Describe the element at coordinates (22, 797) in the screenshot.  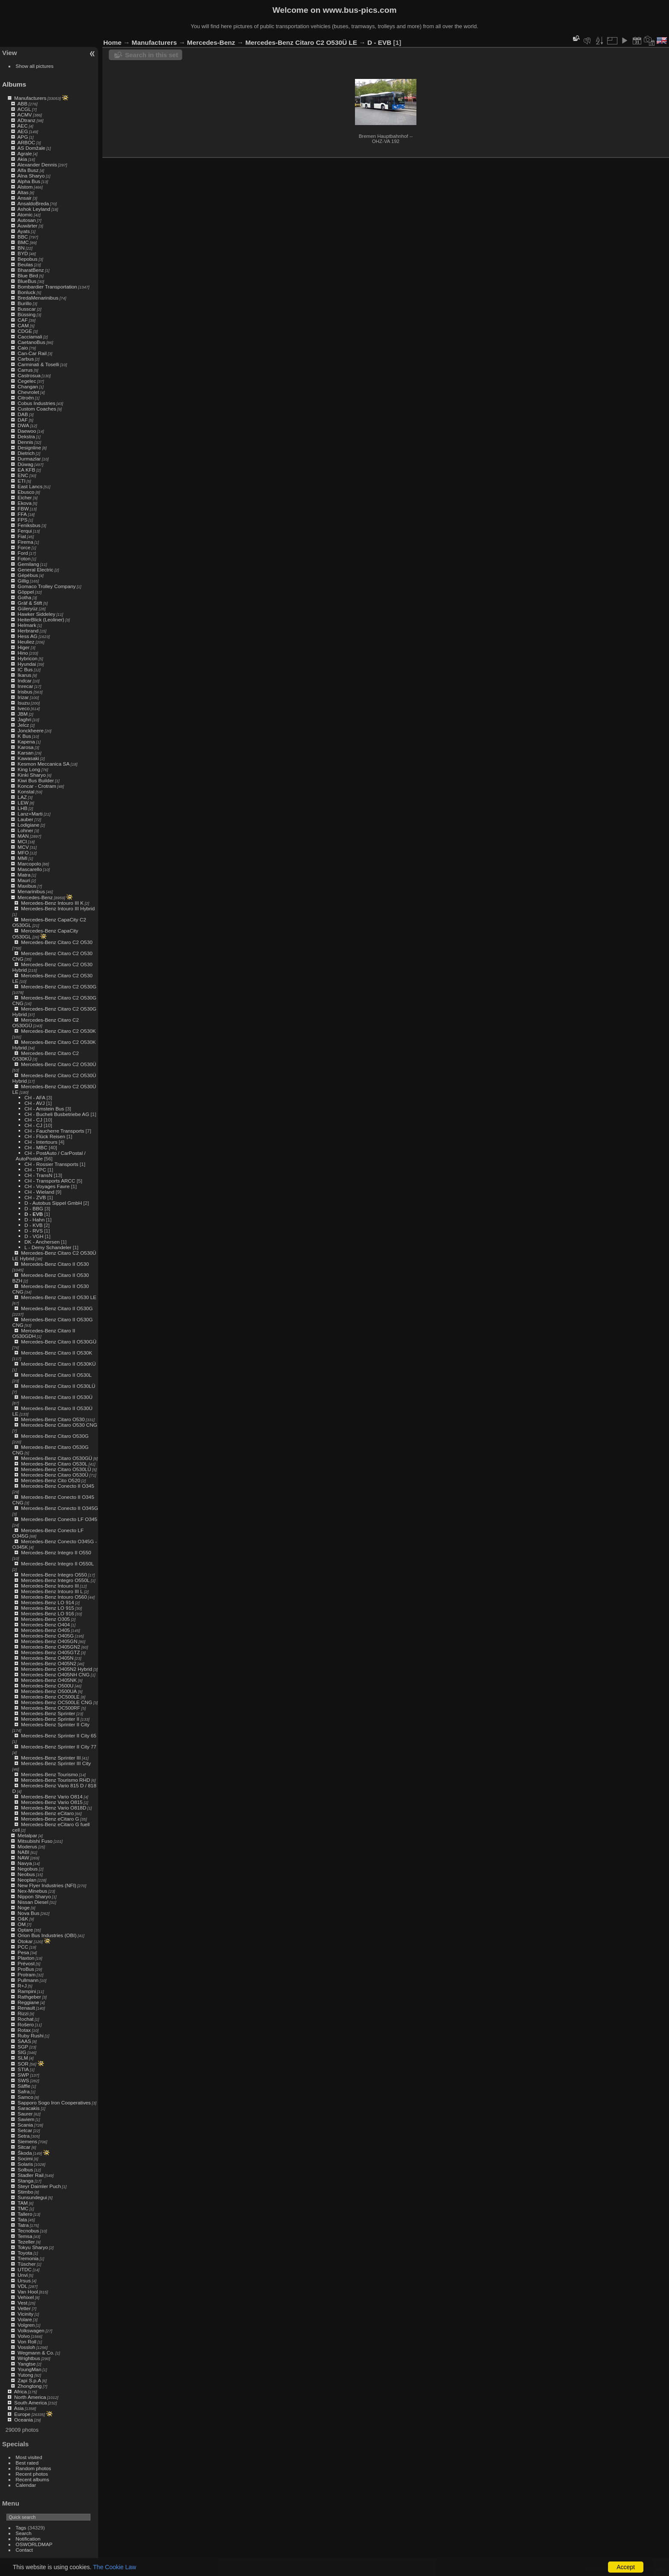
I see `LAZ` at that location.